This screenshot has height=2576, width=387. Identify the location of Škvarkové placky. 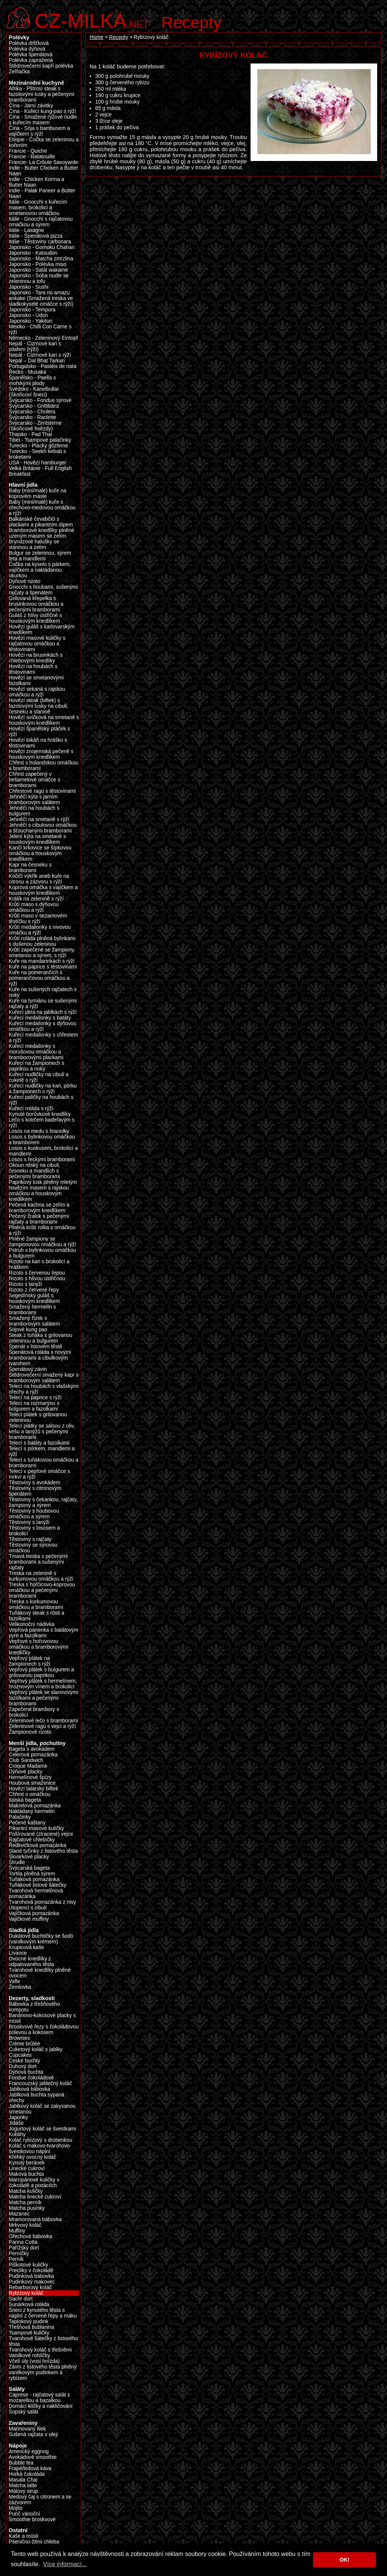
(29, 1857).